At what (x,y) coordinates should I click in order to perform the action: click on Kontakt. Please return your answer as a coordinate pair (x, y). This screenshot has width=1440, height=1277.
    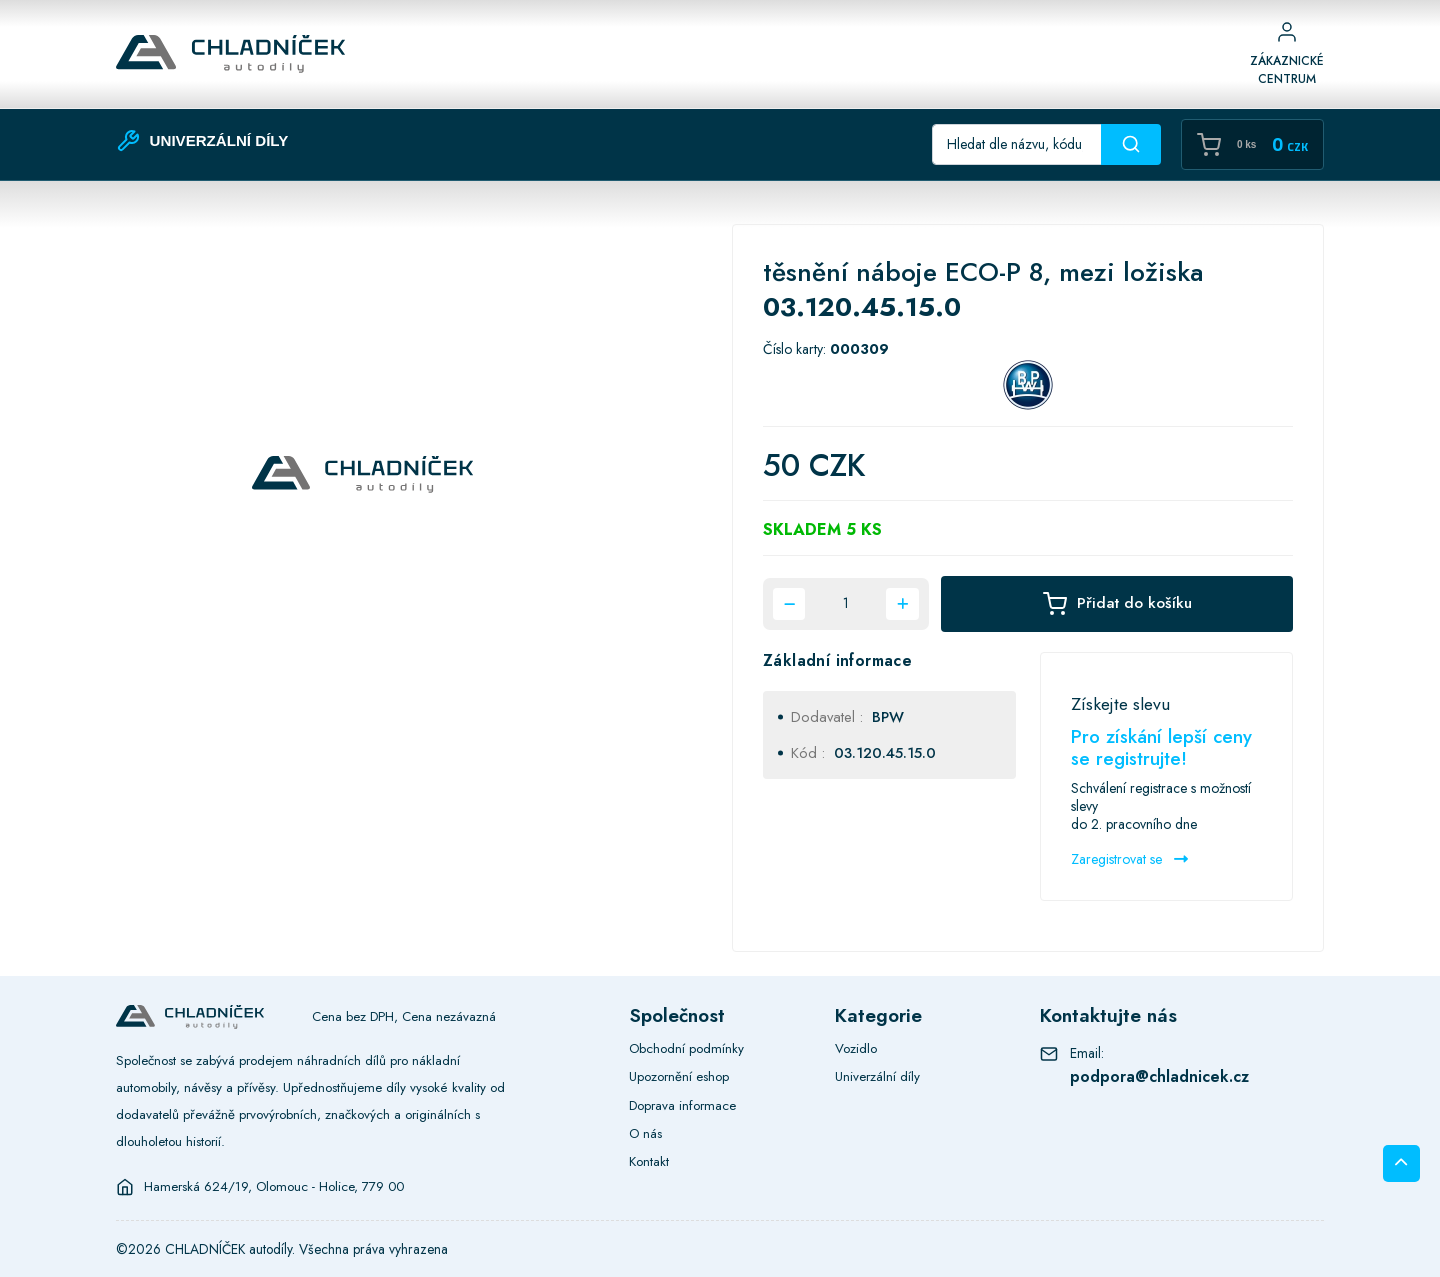
    Looking at the image, I should click on (649, 1161).